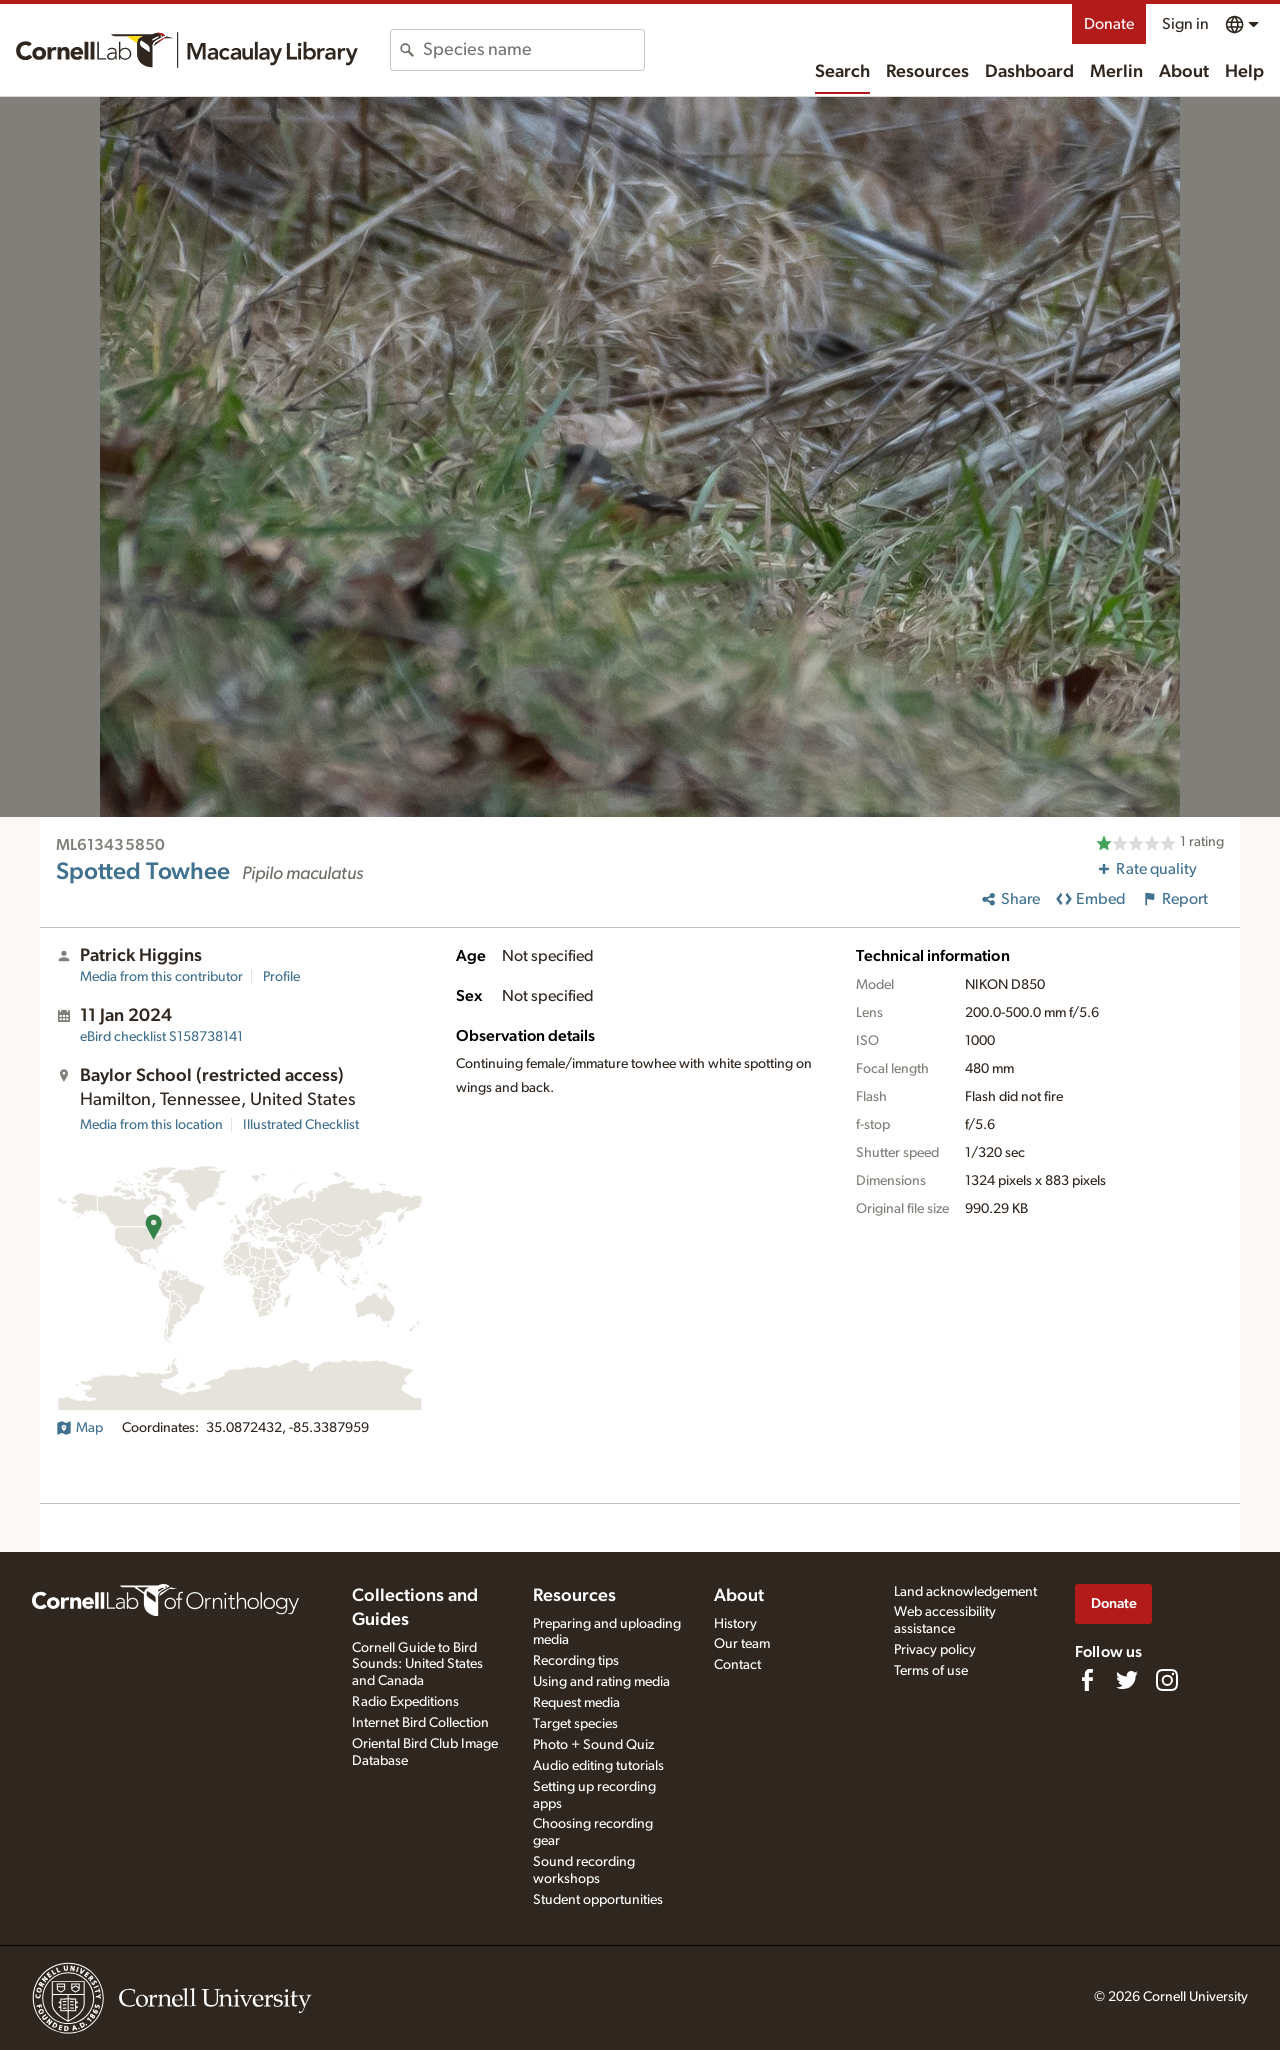 The height and width of the screenshot is (2050, 1280). What do you see at coordinates (601, 1682) in the screenshot?
I see `Using and rating media` at bounding box center [601, 1682].